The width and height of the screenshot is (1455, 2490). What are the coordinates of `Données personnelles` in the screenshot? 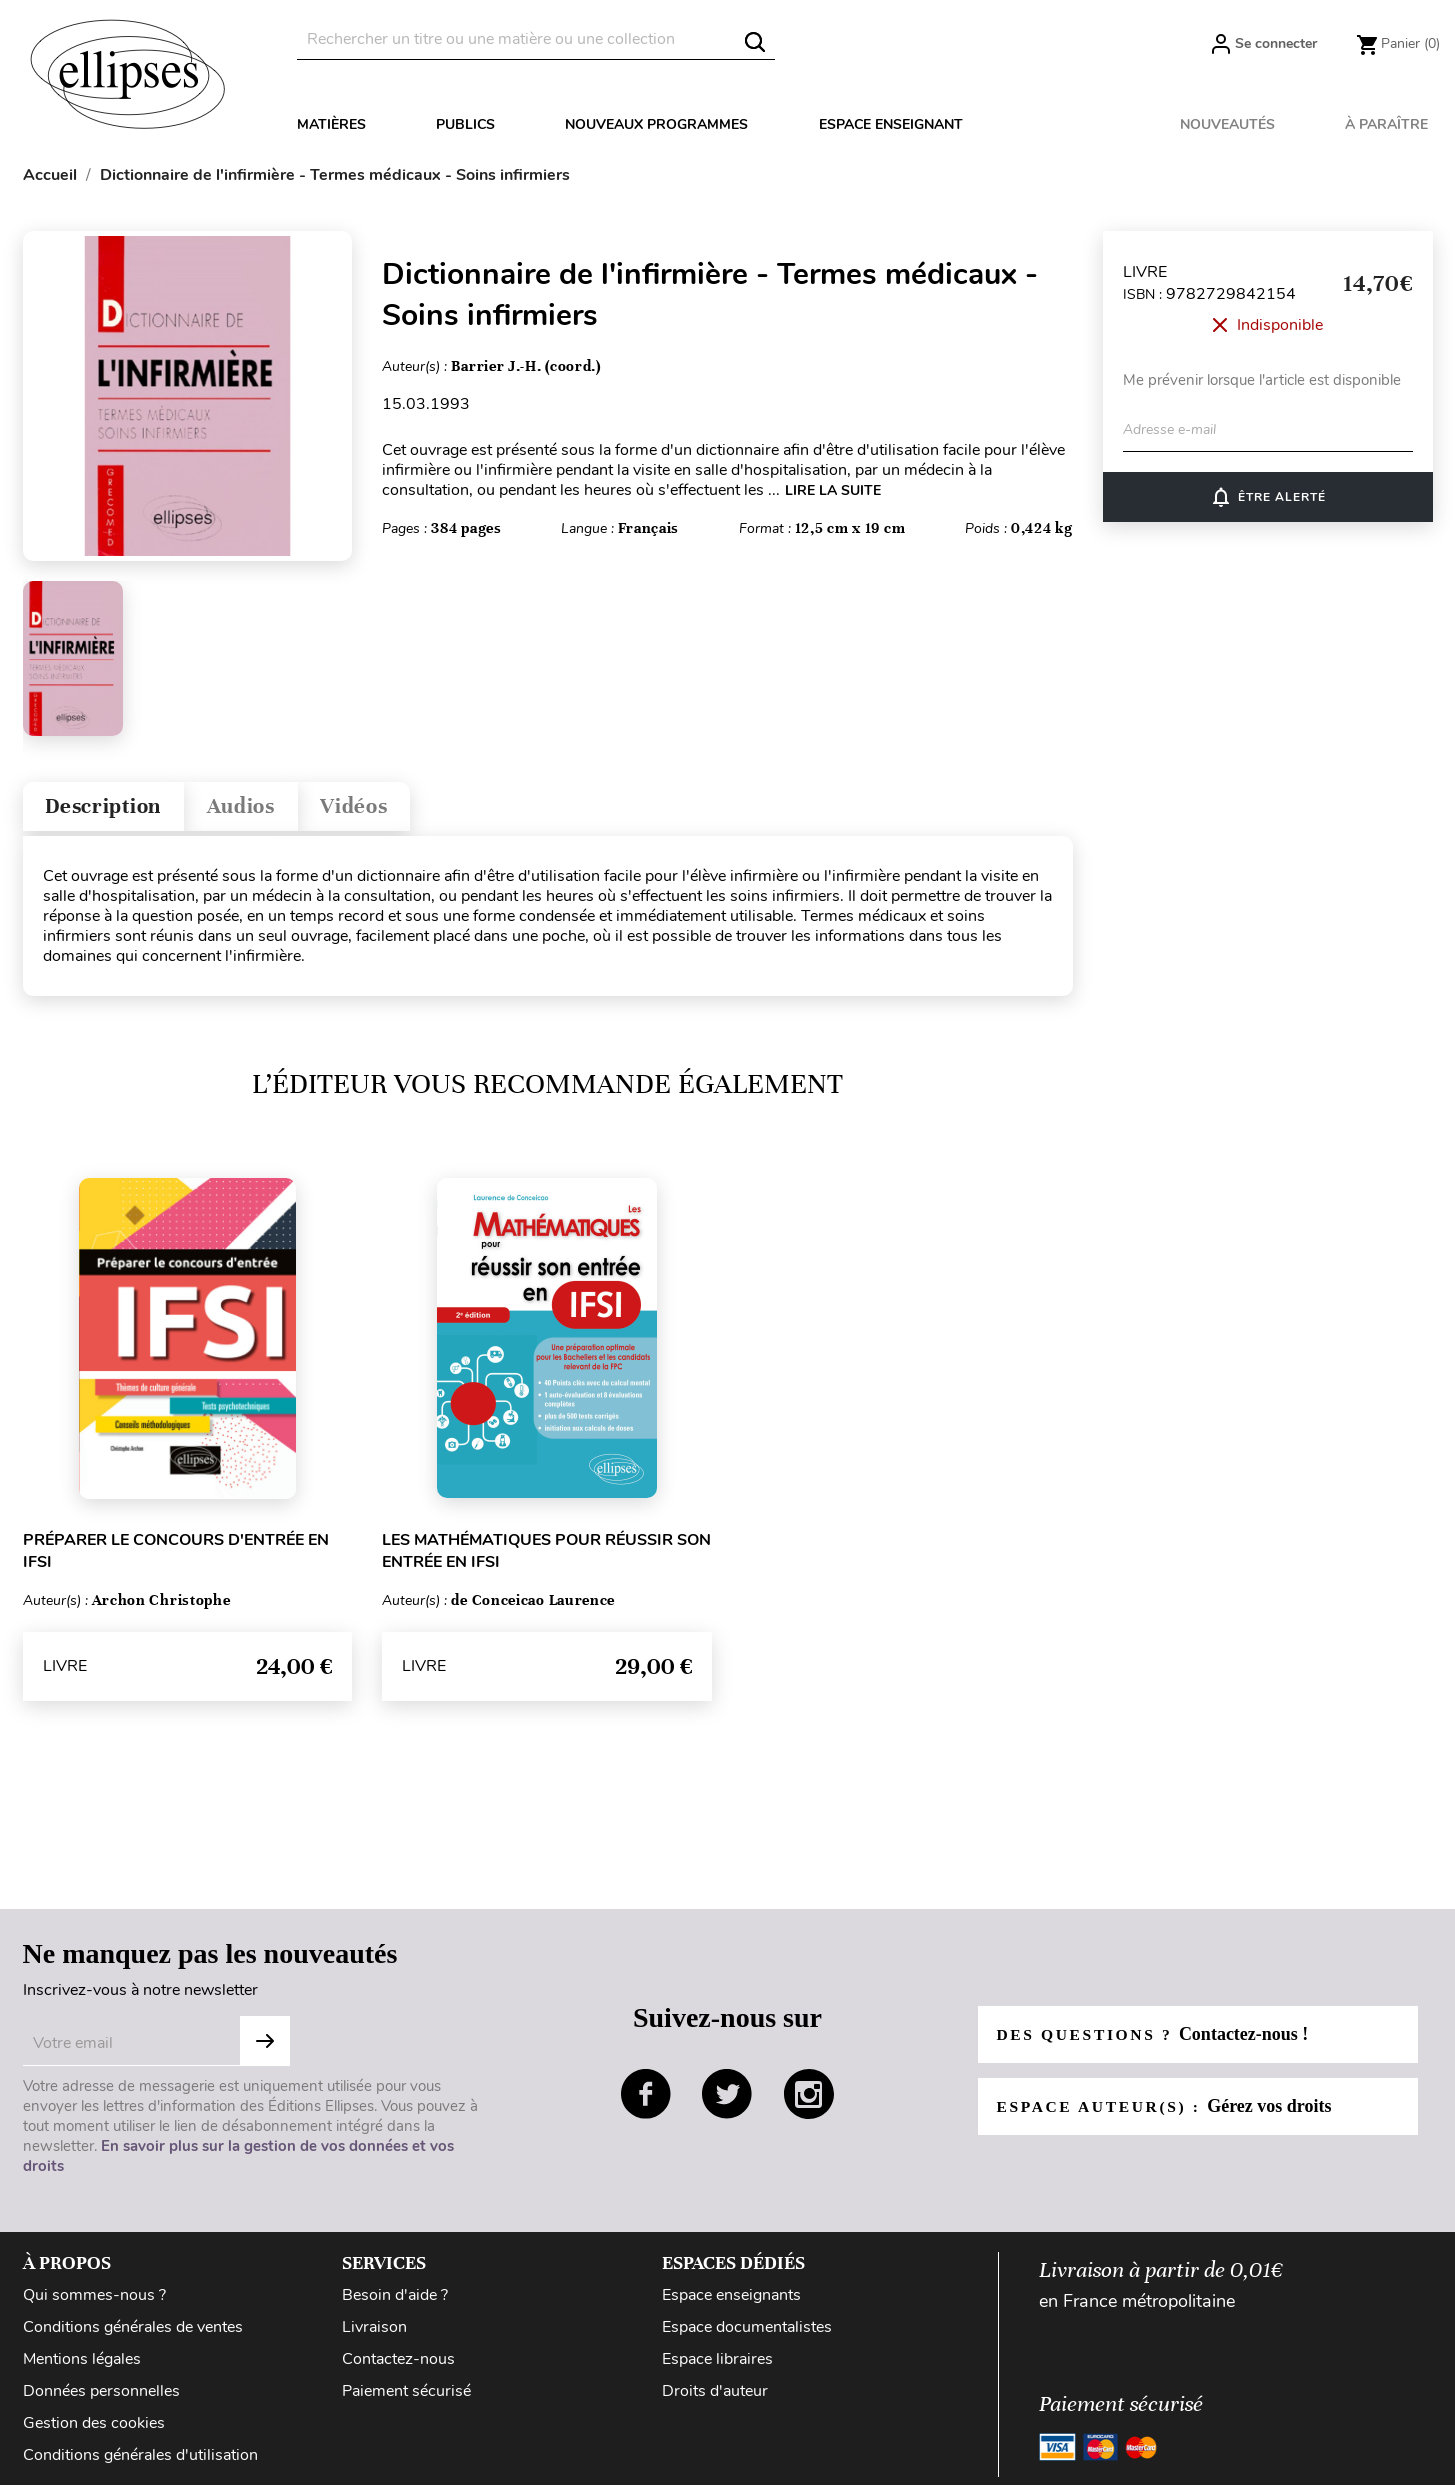 It's located at (101, 2396).